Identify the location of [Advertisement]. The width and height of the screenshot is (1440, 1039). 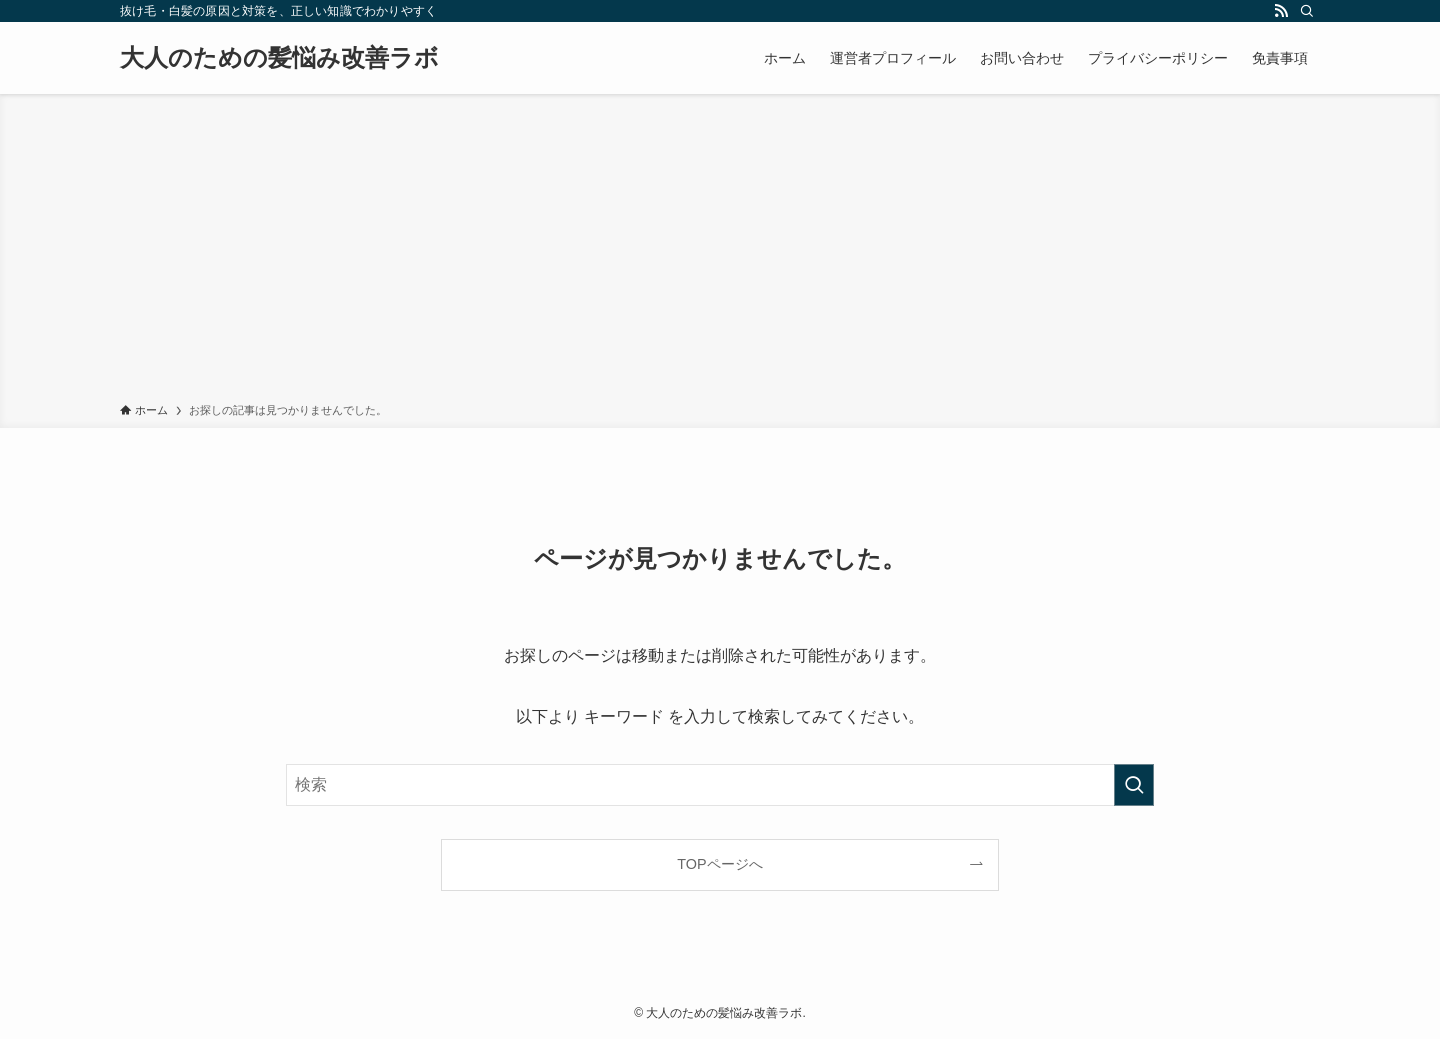
(720, 252).